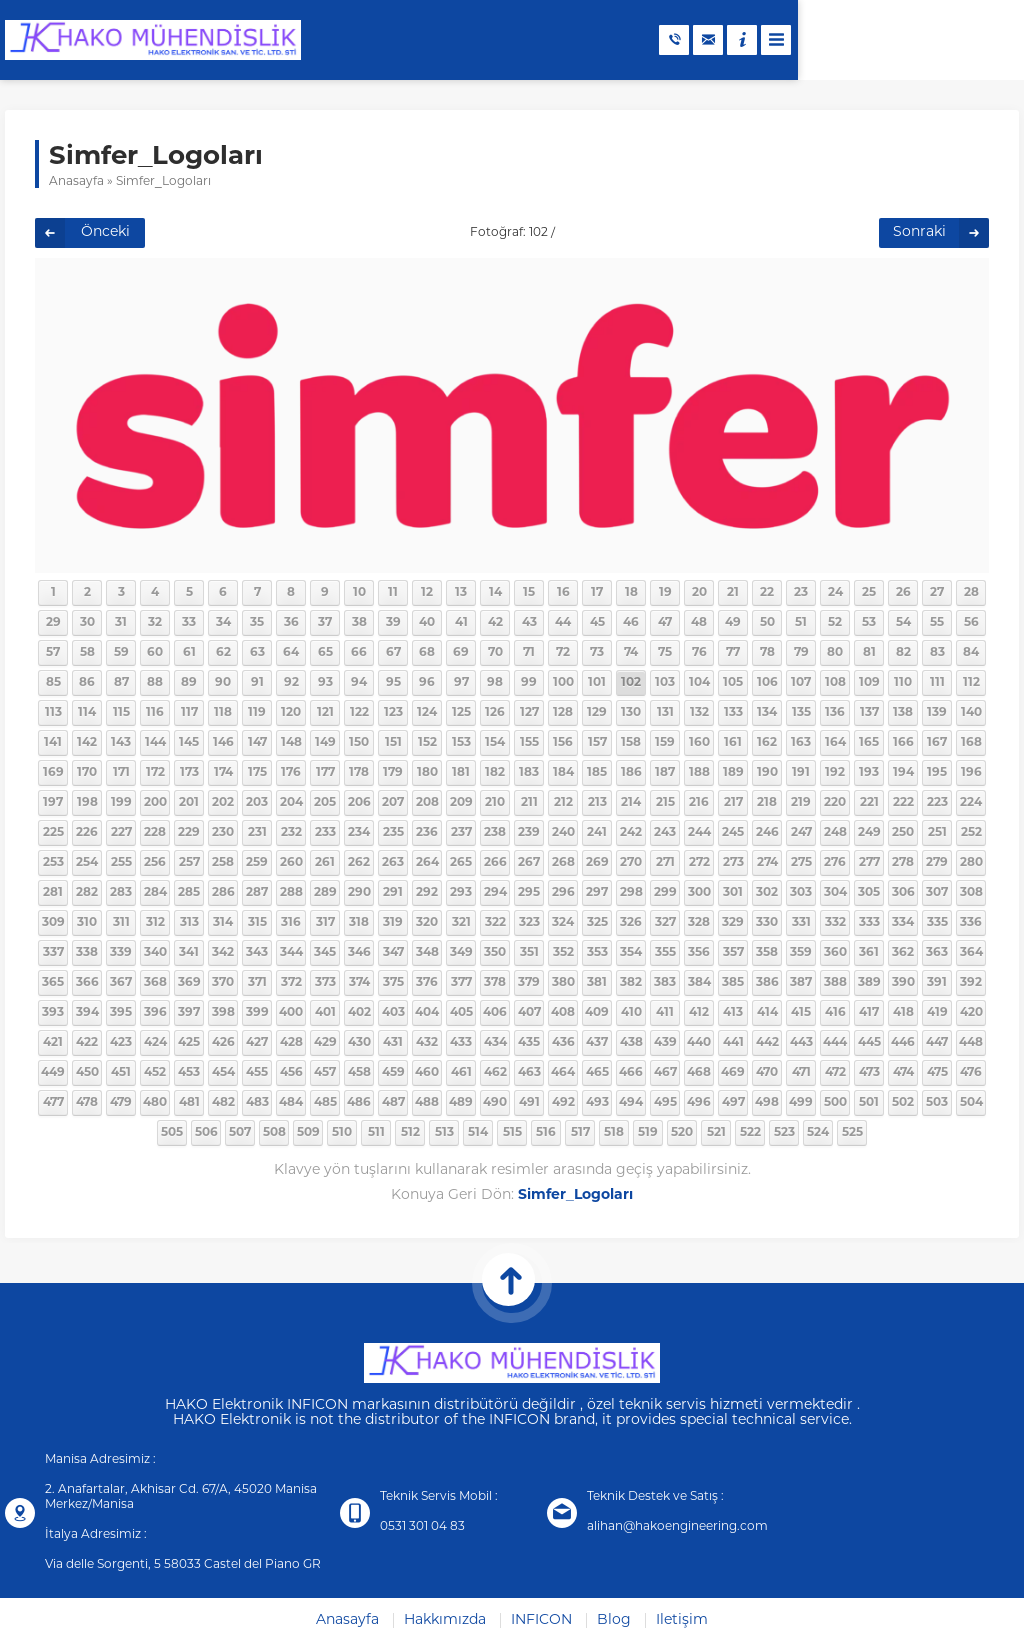 The height and width of the screenshot is (1643, 1024). I want to click on 226, so click(87, 833).